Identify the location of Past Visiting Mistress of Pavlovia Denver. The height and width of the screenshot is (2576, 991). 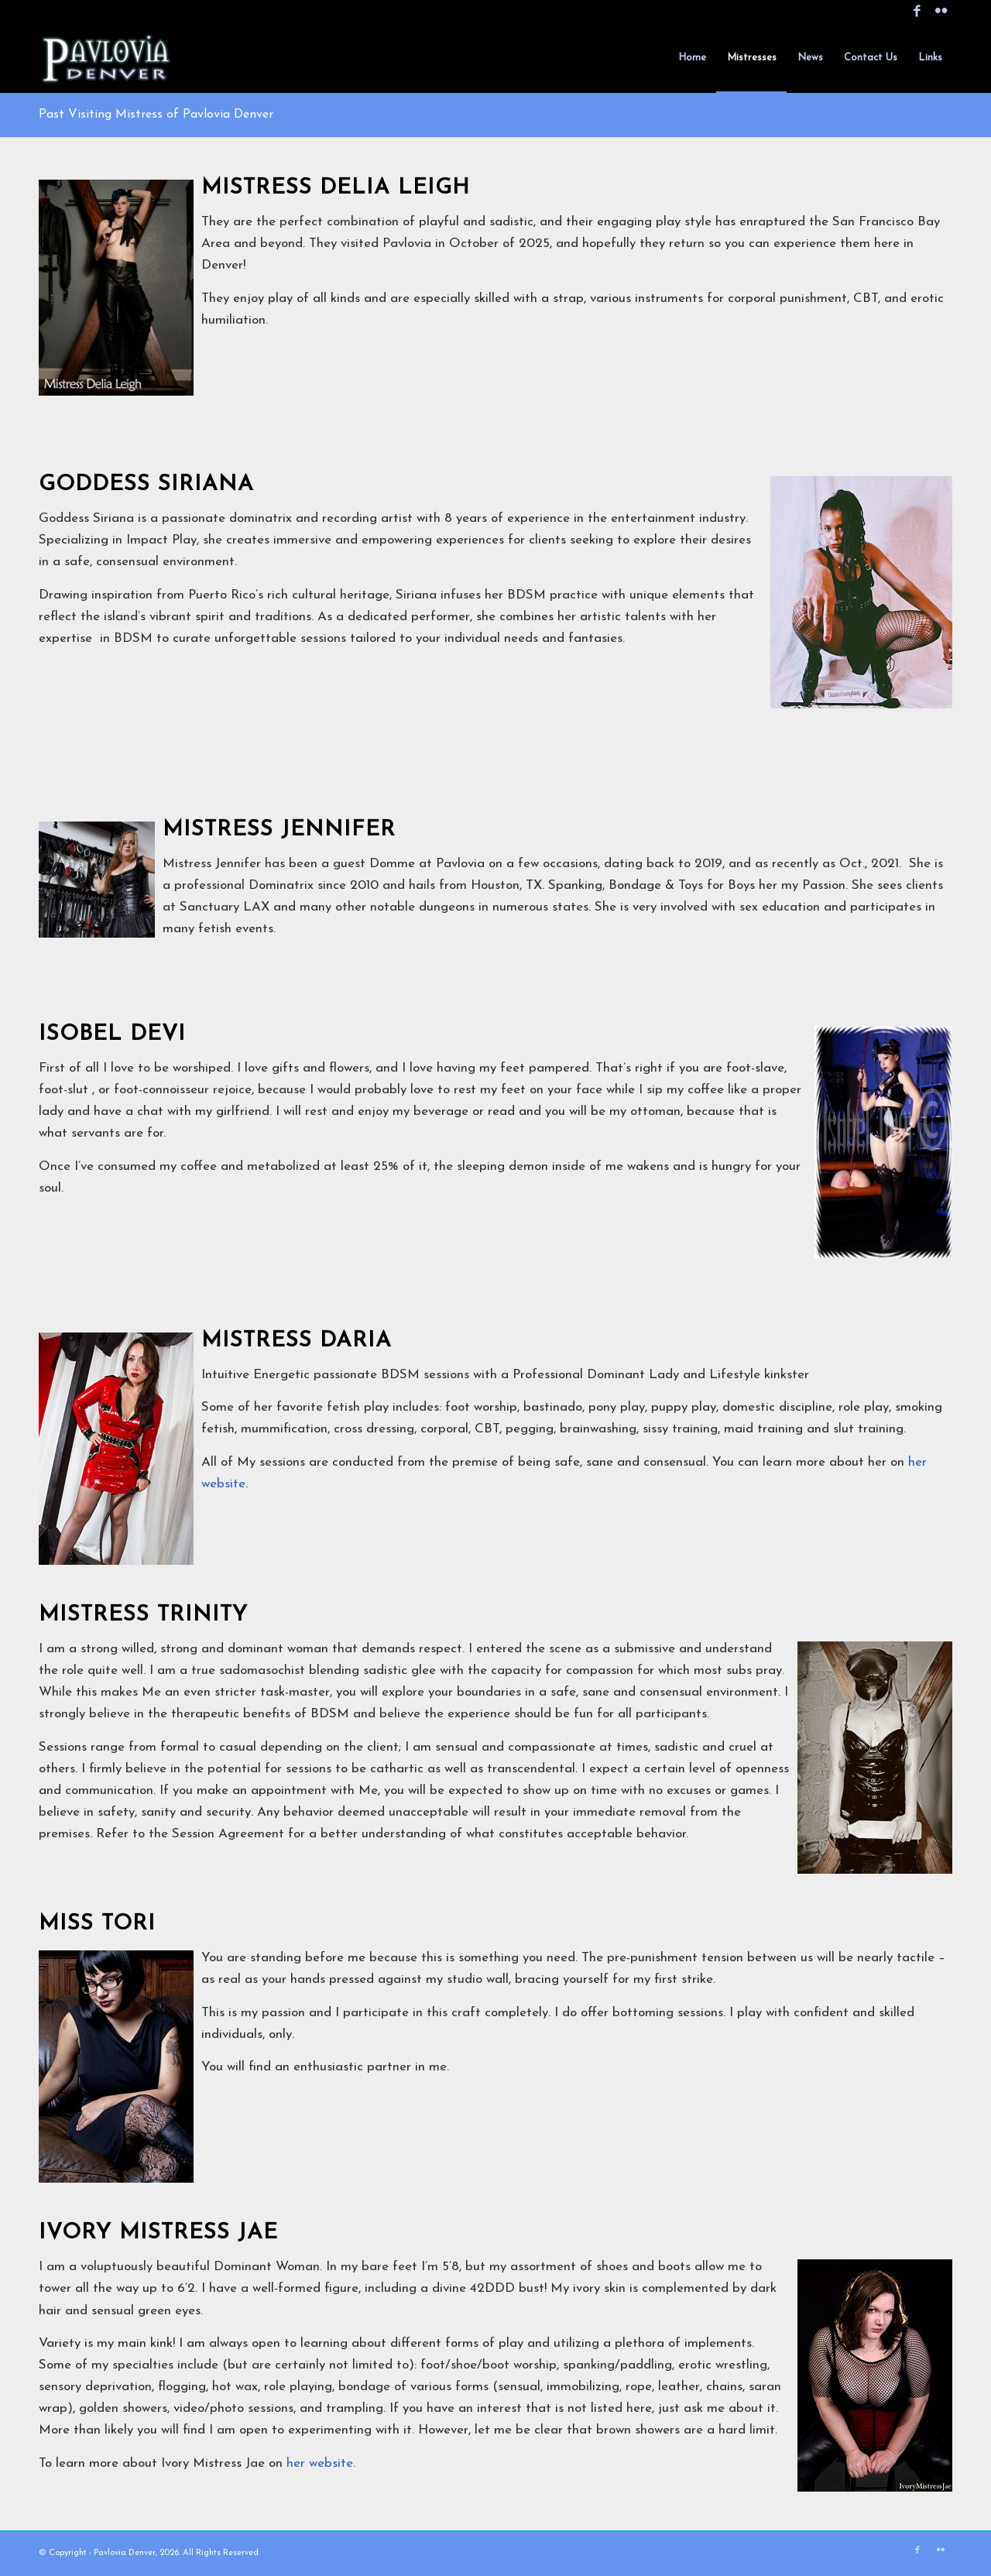
(156, 114).